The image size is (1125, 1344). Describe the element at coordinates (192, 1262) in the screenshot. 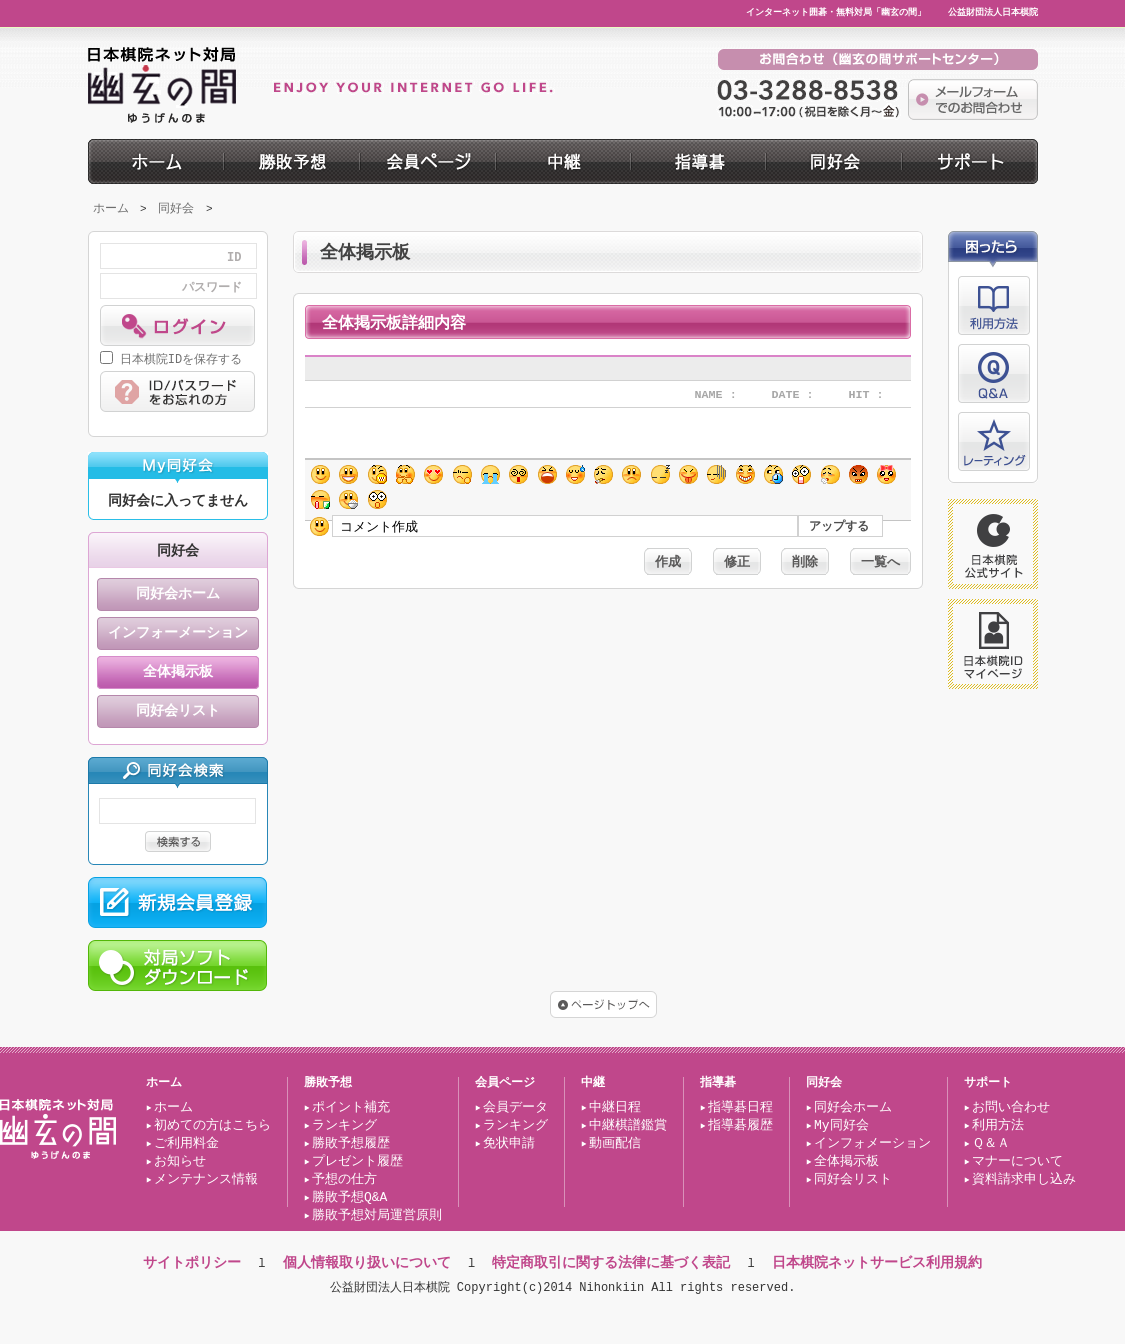

I see `サイトポリシー` at that location.